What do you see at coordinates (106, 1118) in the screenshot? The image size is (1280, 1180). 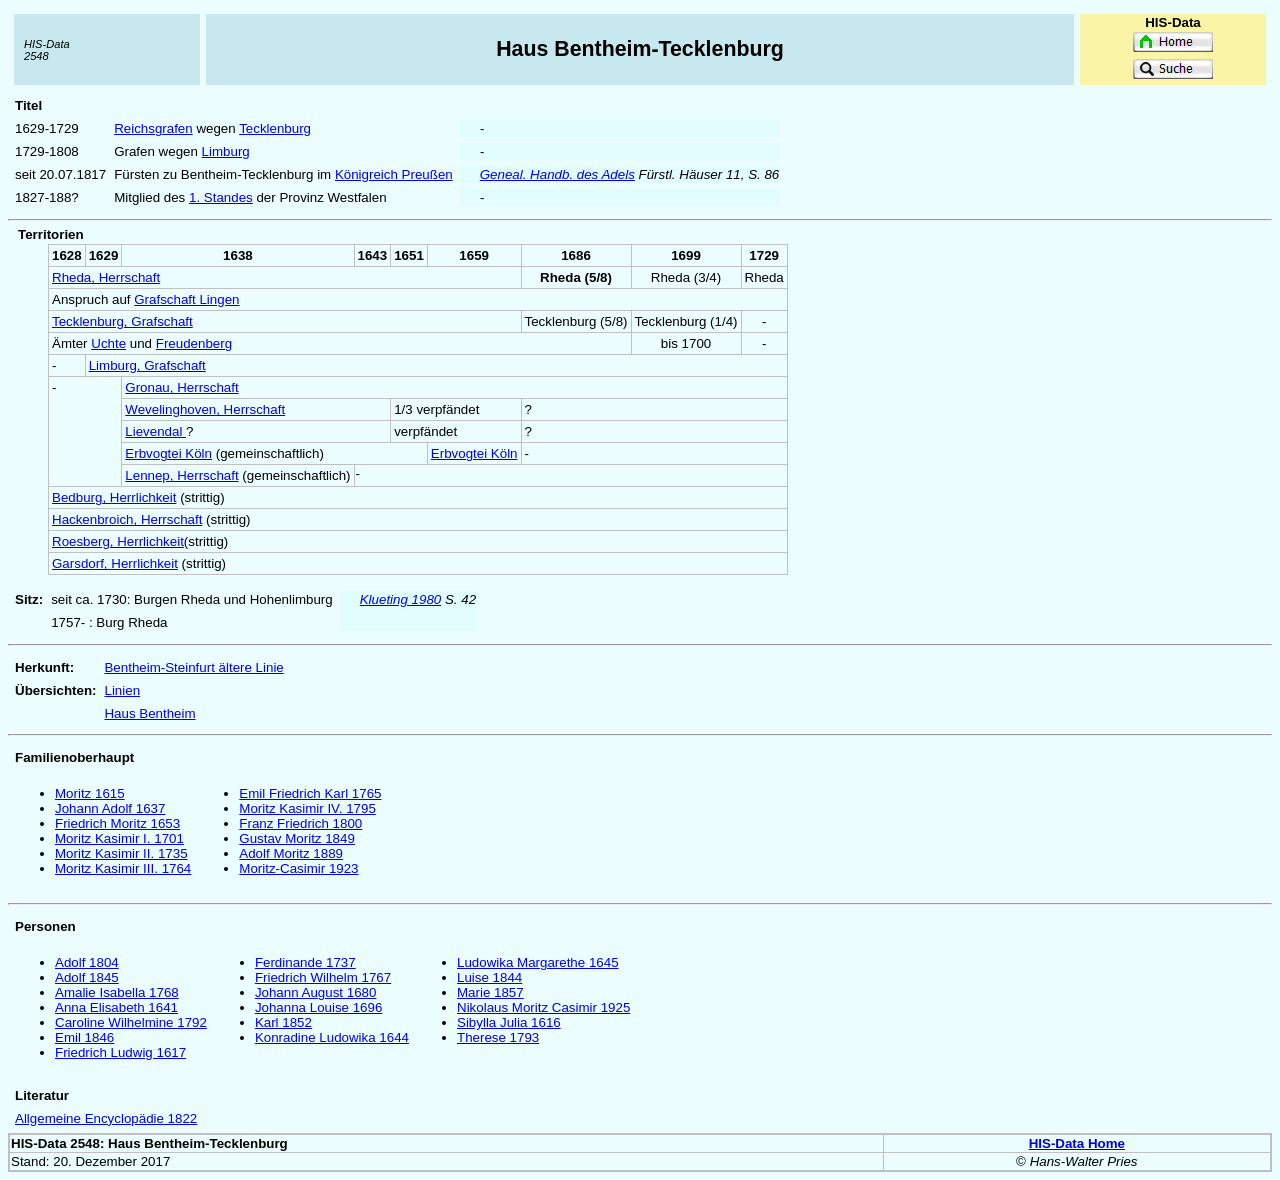 I see `Allgemeine Encyclopädie 1822` at bounding box center [106, 1118].